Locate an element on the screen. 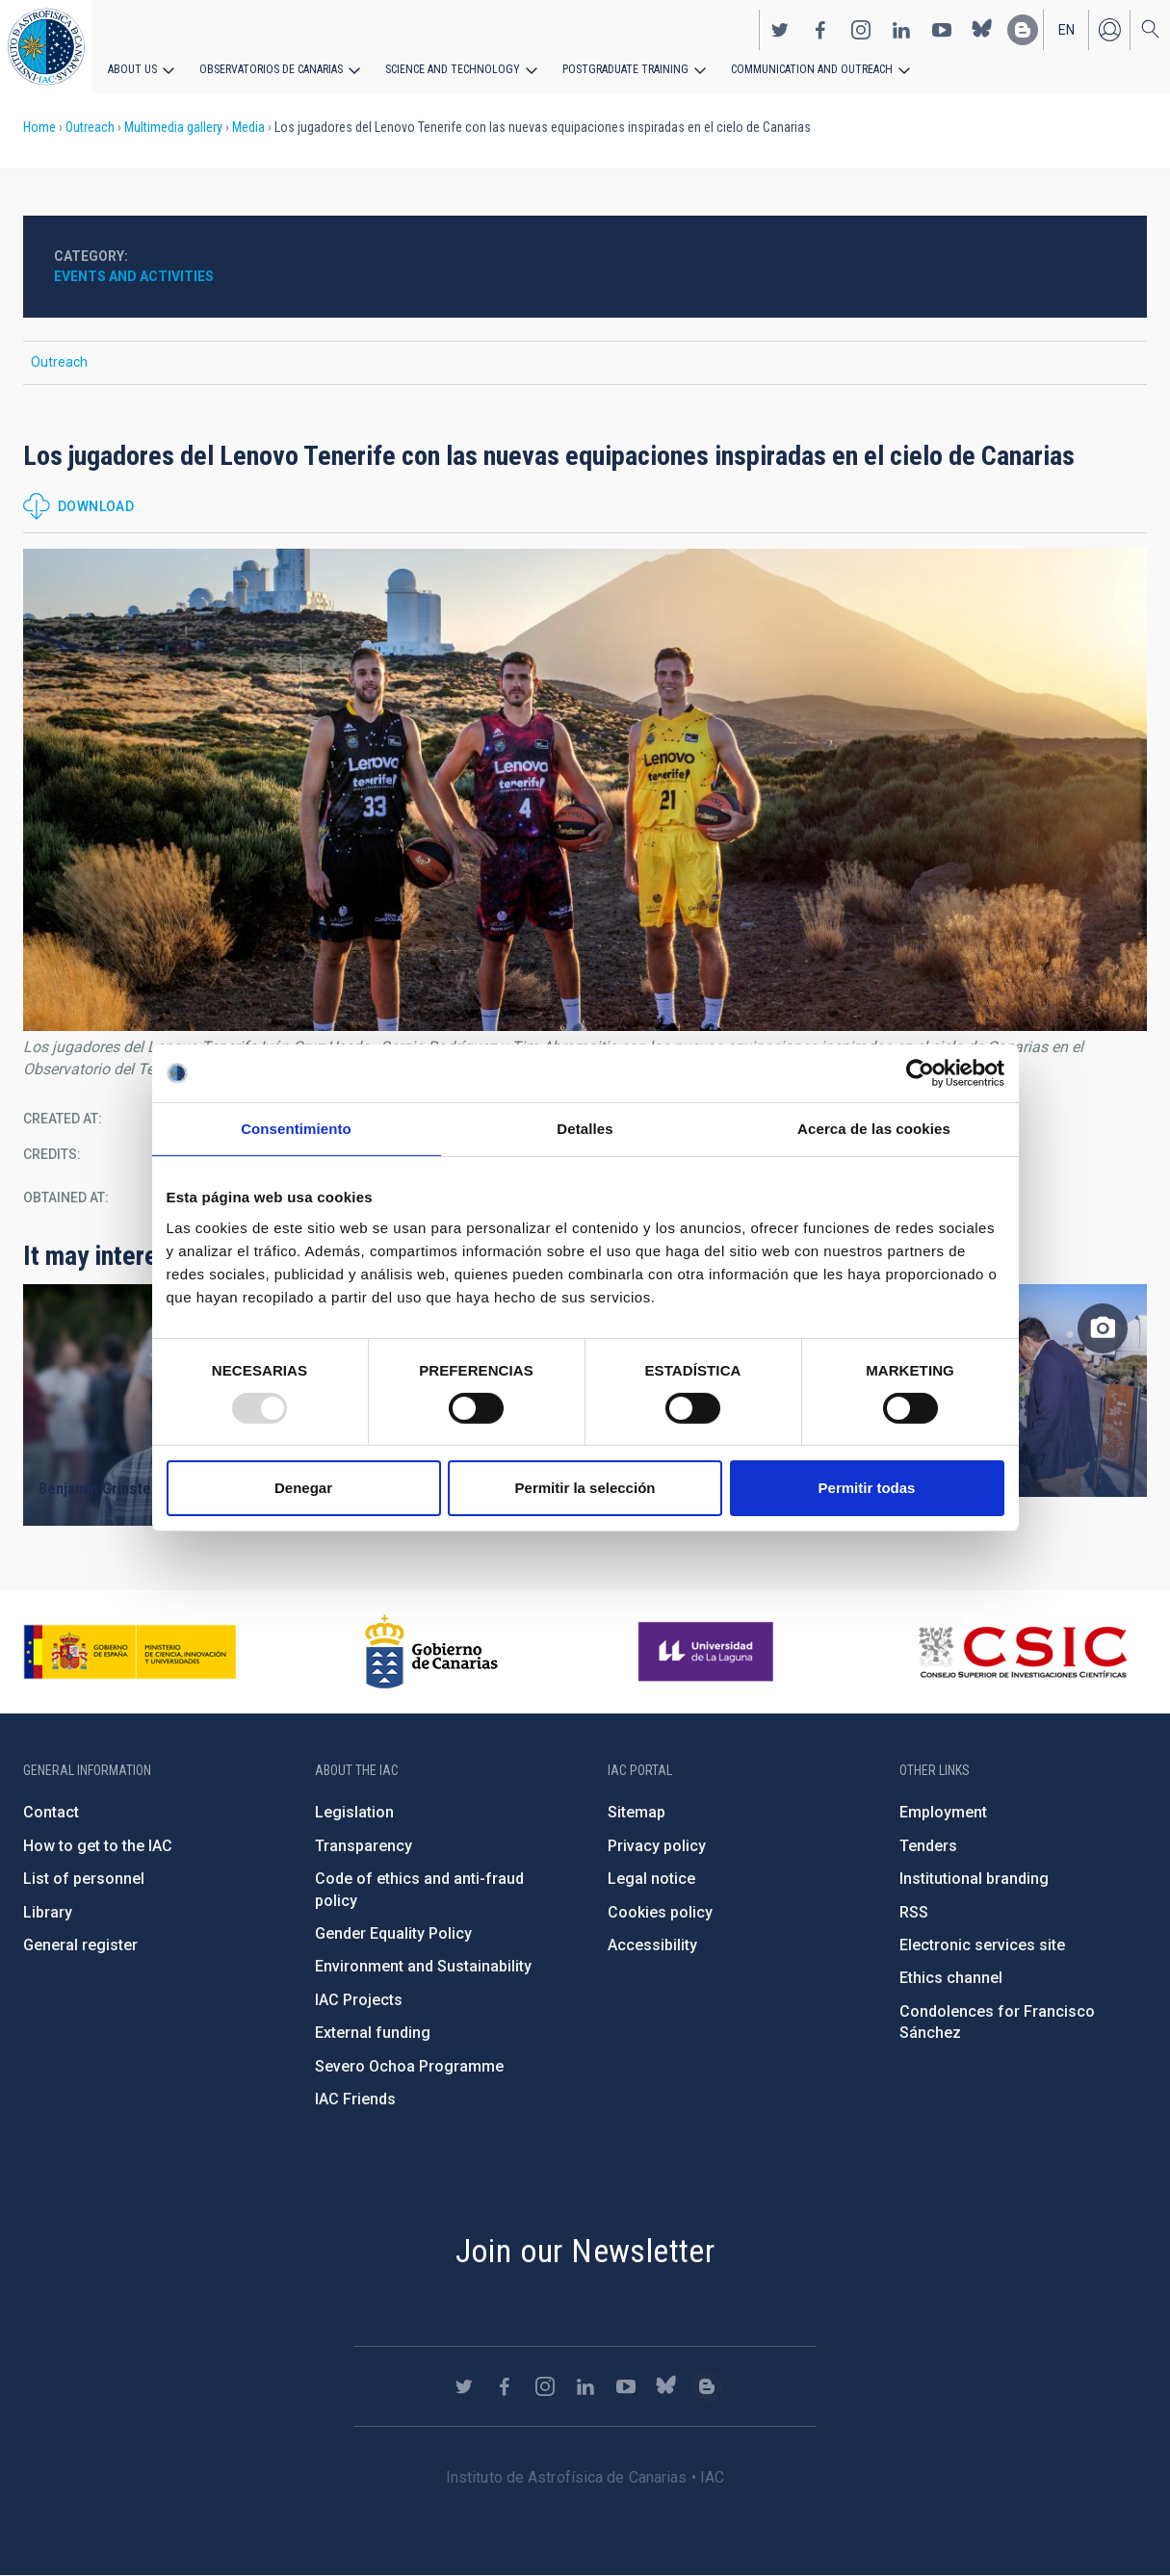  Legal notice is located at coordinates (651, 1878).